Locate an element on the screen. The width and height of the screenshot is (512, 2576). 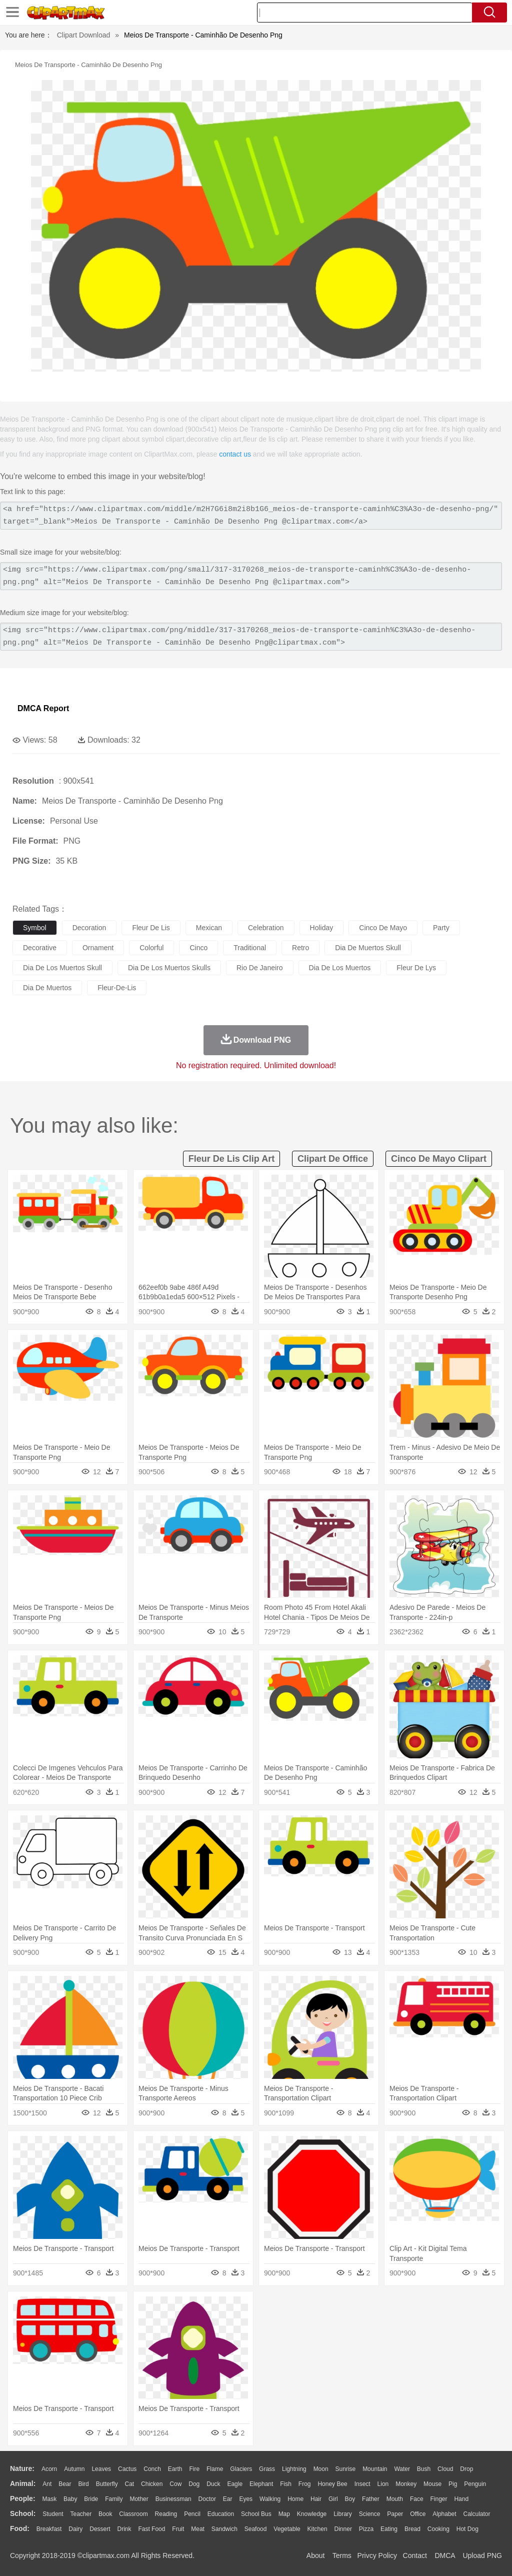
Drop is located at coordinates (466, 2468).